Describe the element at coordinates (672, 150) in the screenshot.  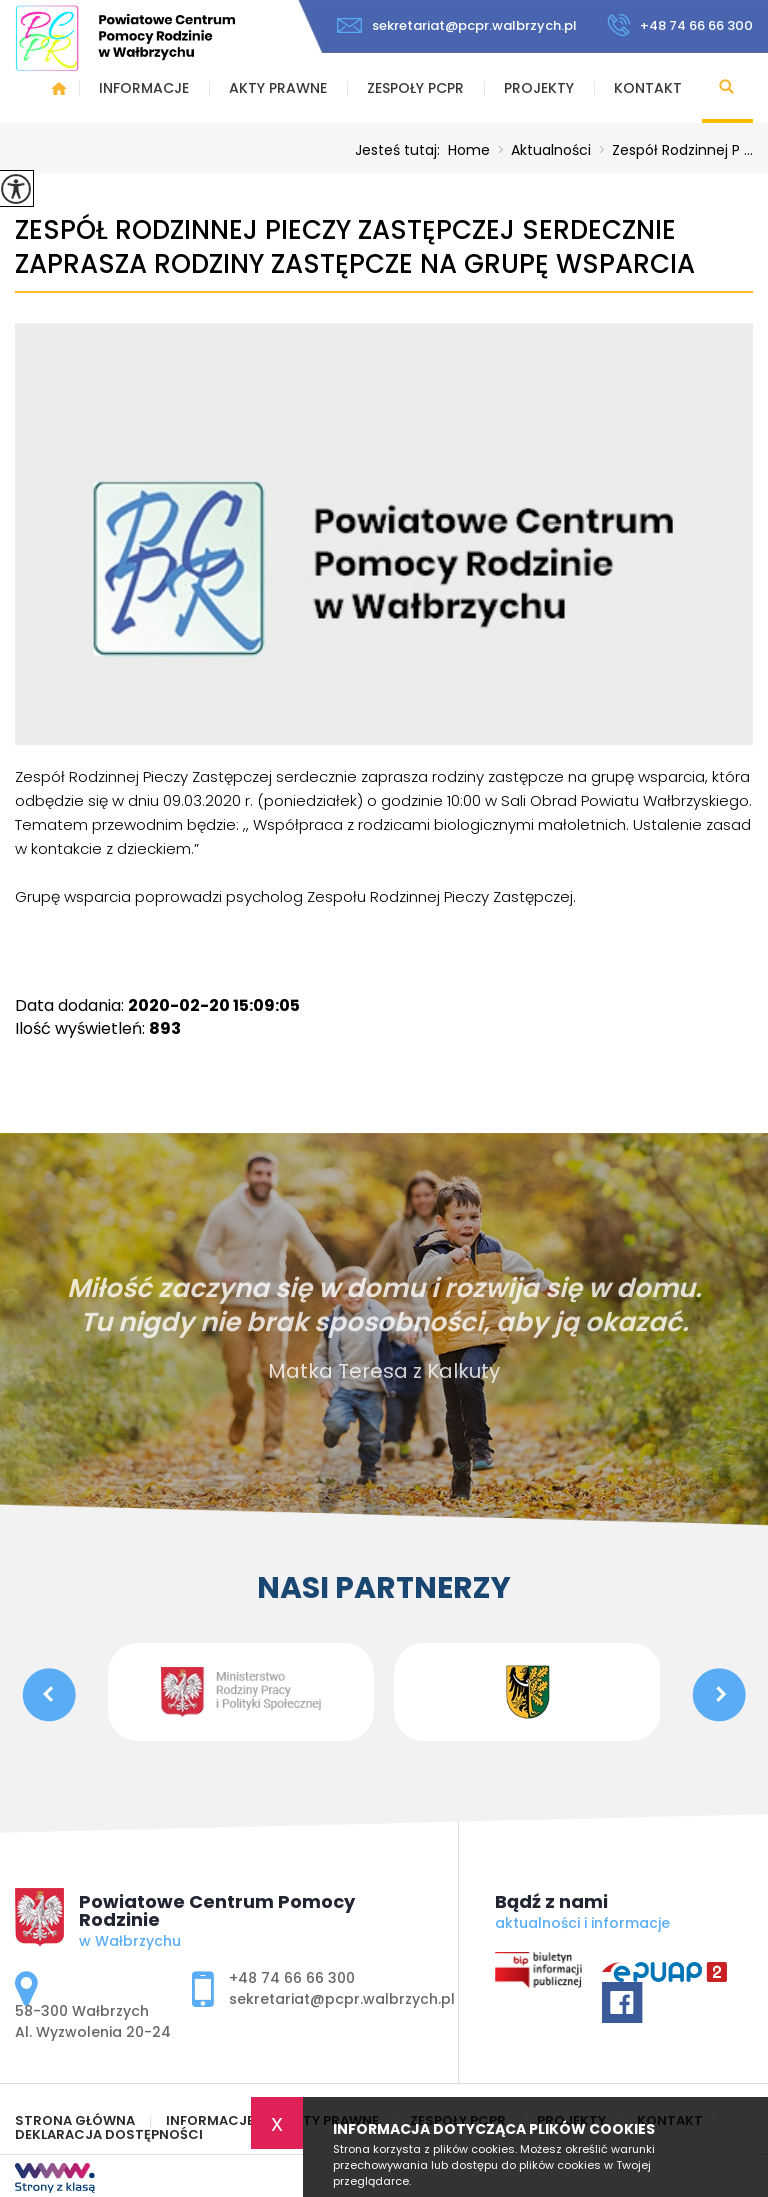
I see `Zespół Rodzinnej P ...` at that location.